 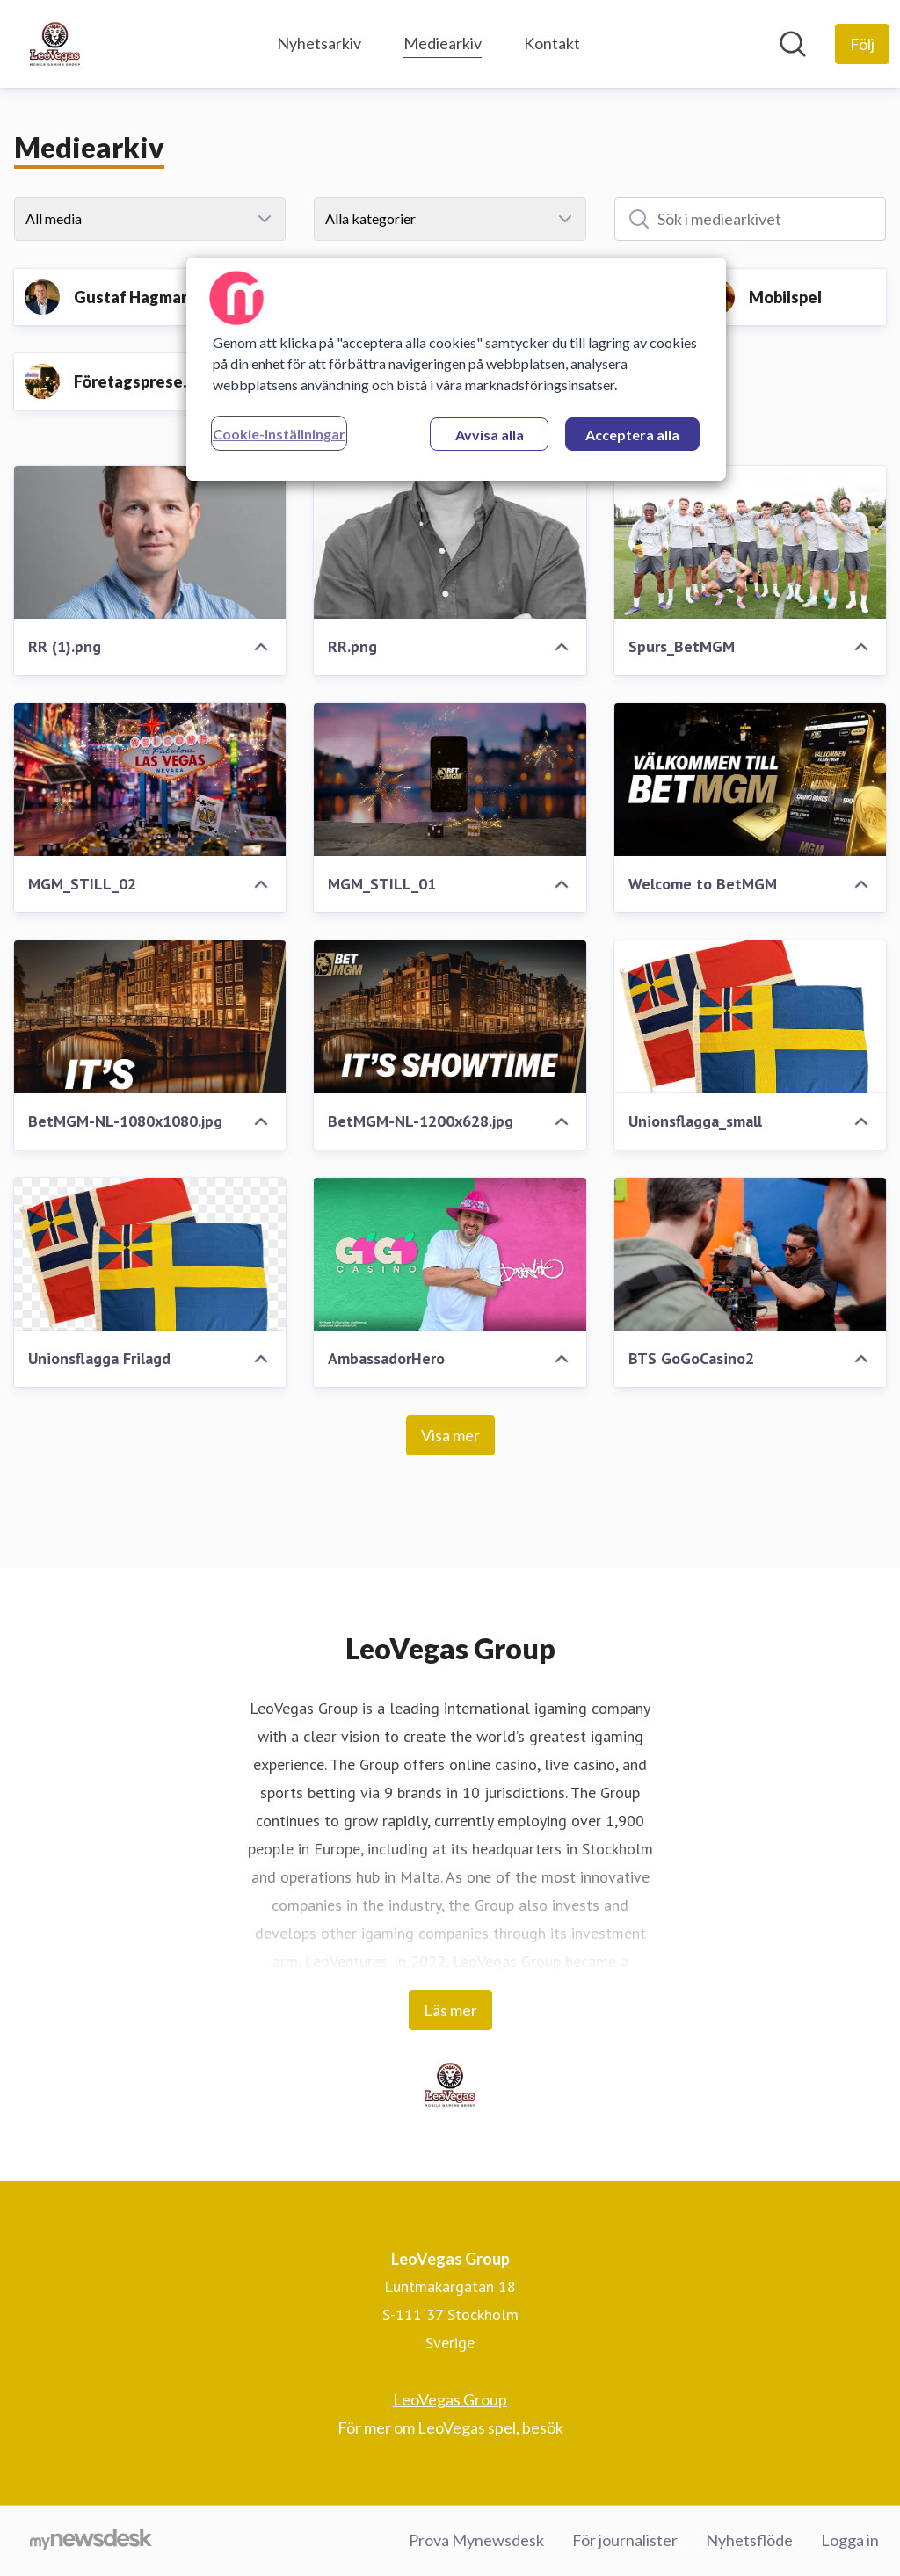 I want to click on [RR.png], so click(x=449, y=542).